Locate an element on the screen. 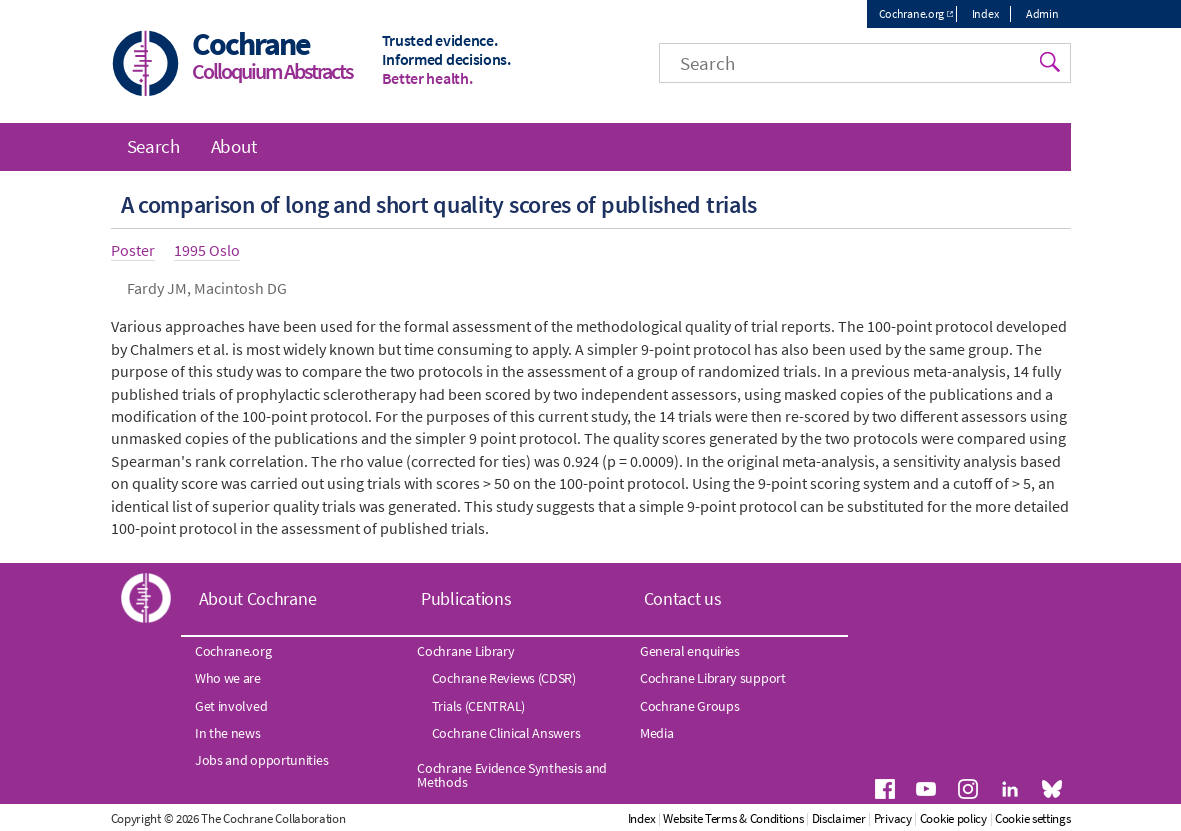 The width and height of the screenshot is (1181, 831). Cochrane Groups is located at coordinates (690, 706).